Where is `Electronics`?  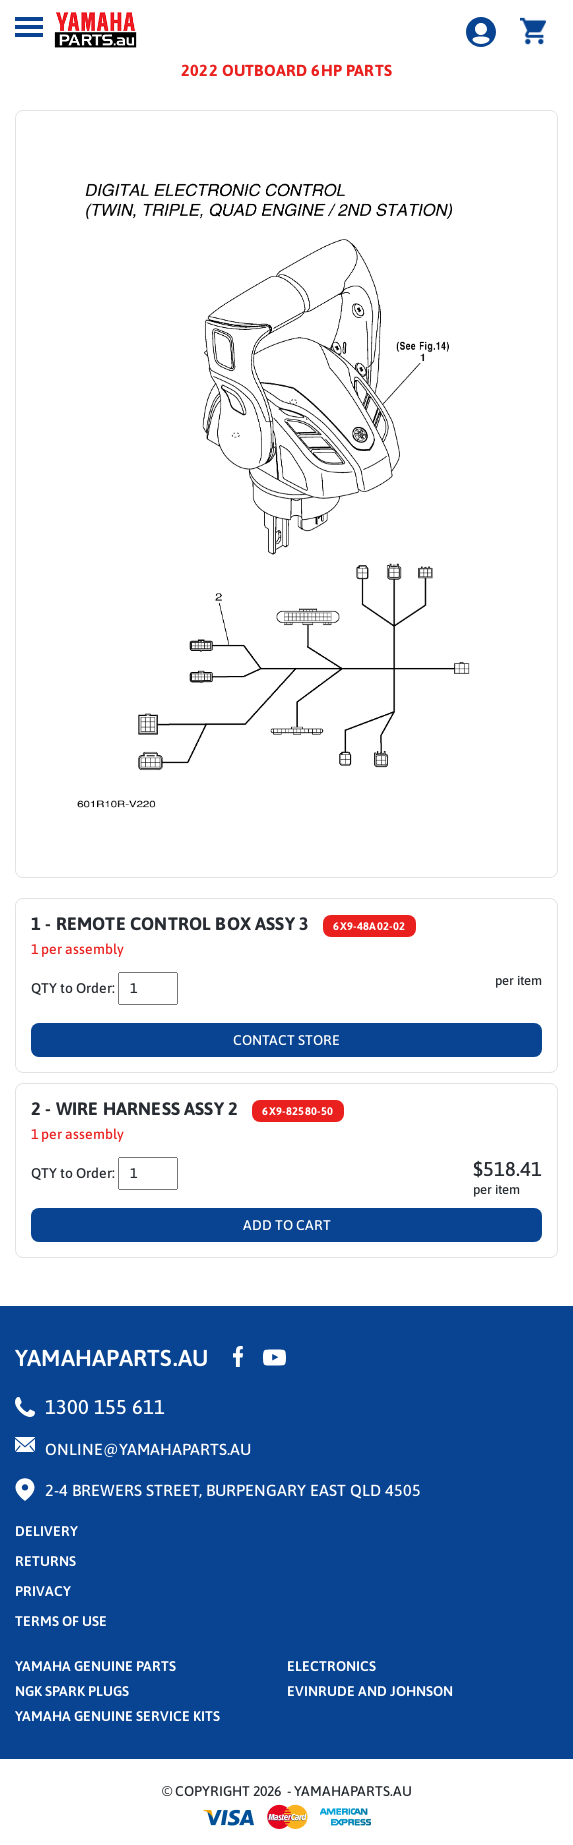 Electronics is located at coordinates (331, 1666).